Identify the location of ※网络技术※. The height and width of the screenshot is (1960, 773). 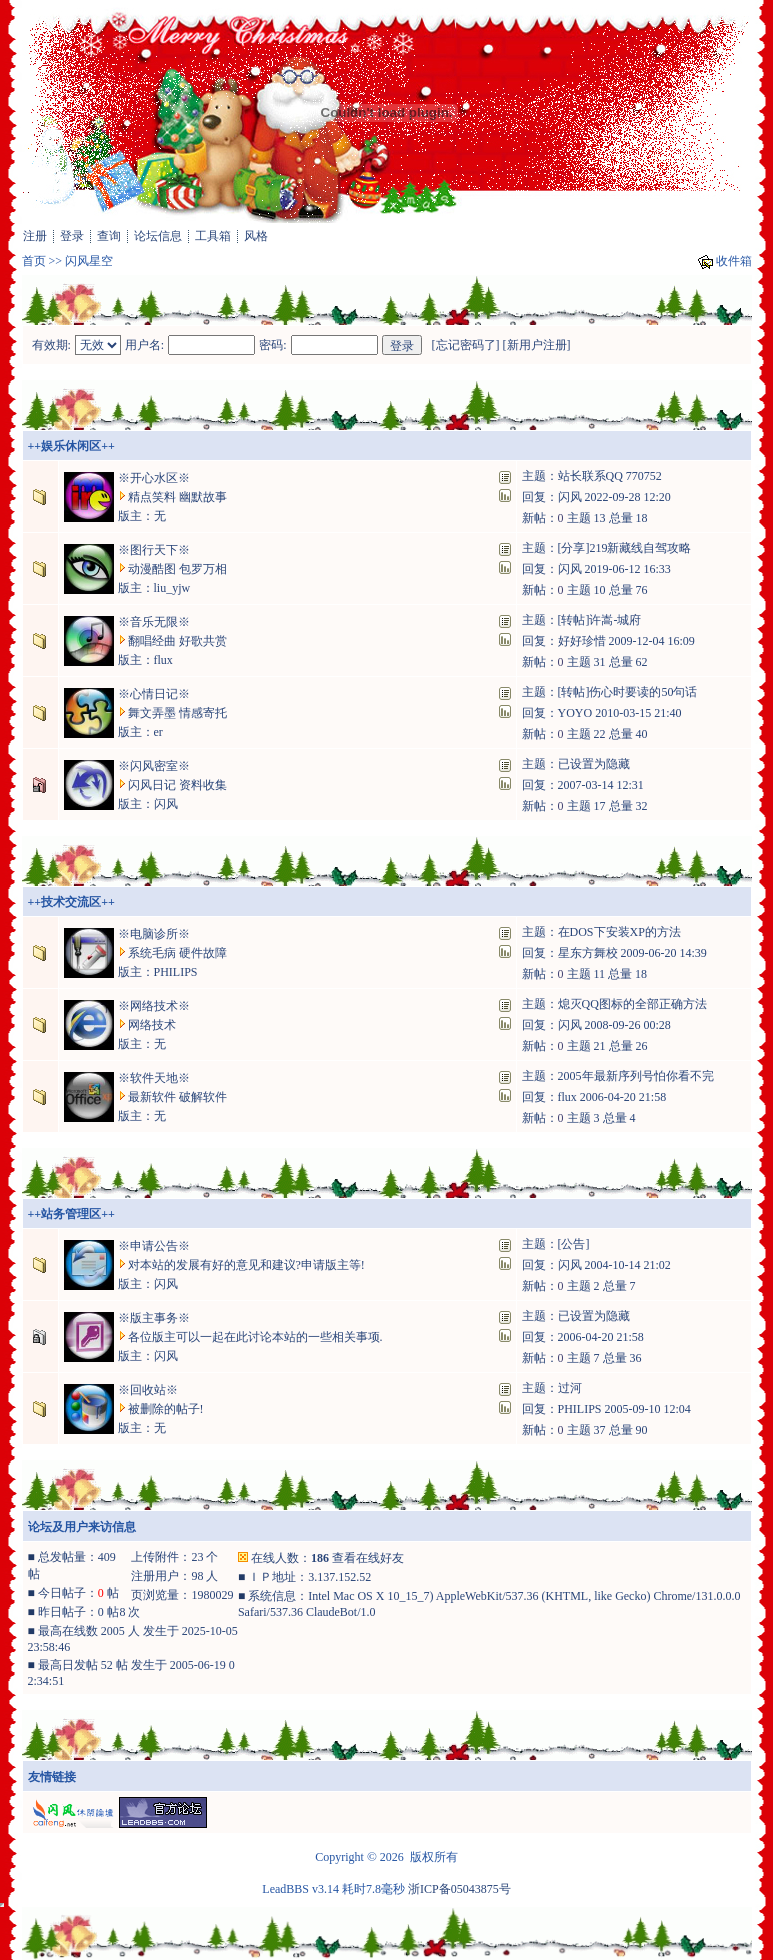
(154, 1006).